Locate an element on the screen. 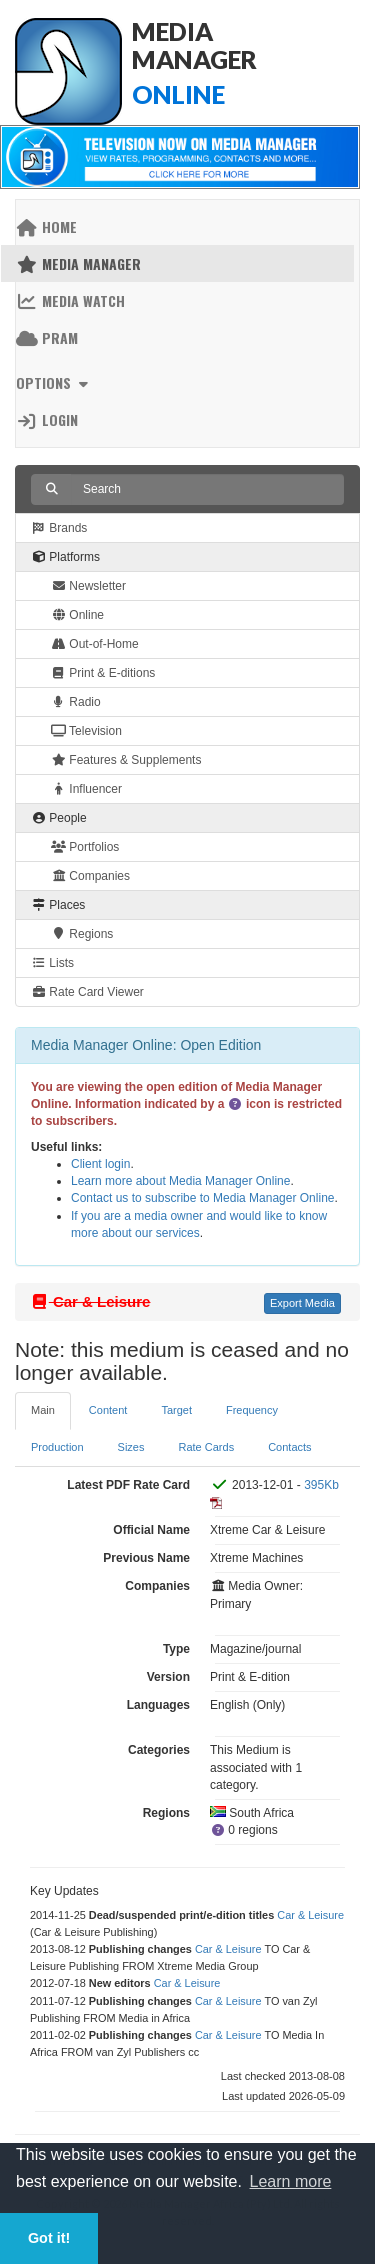  Media Watch is located at coordinates (70, 300).